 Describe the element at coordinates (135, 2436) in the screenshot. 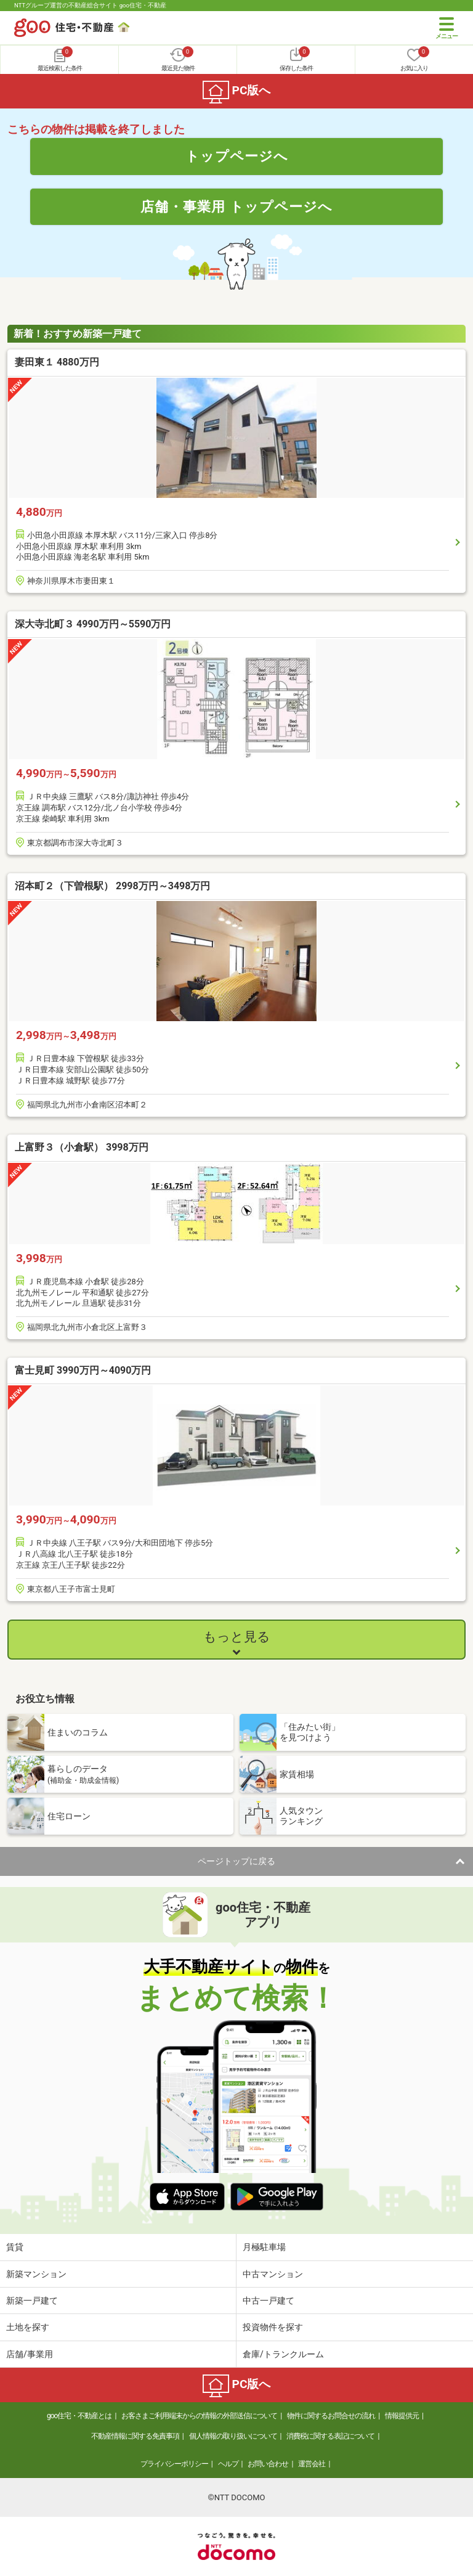

I see `不動産情報に関する免責事項` at that location.